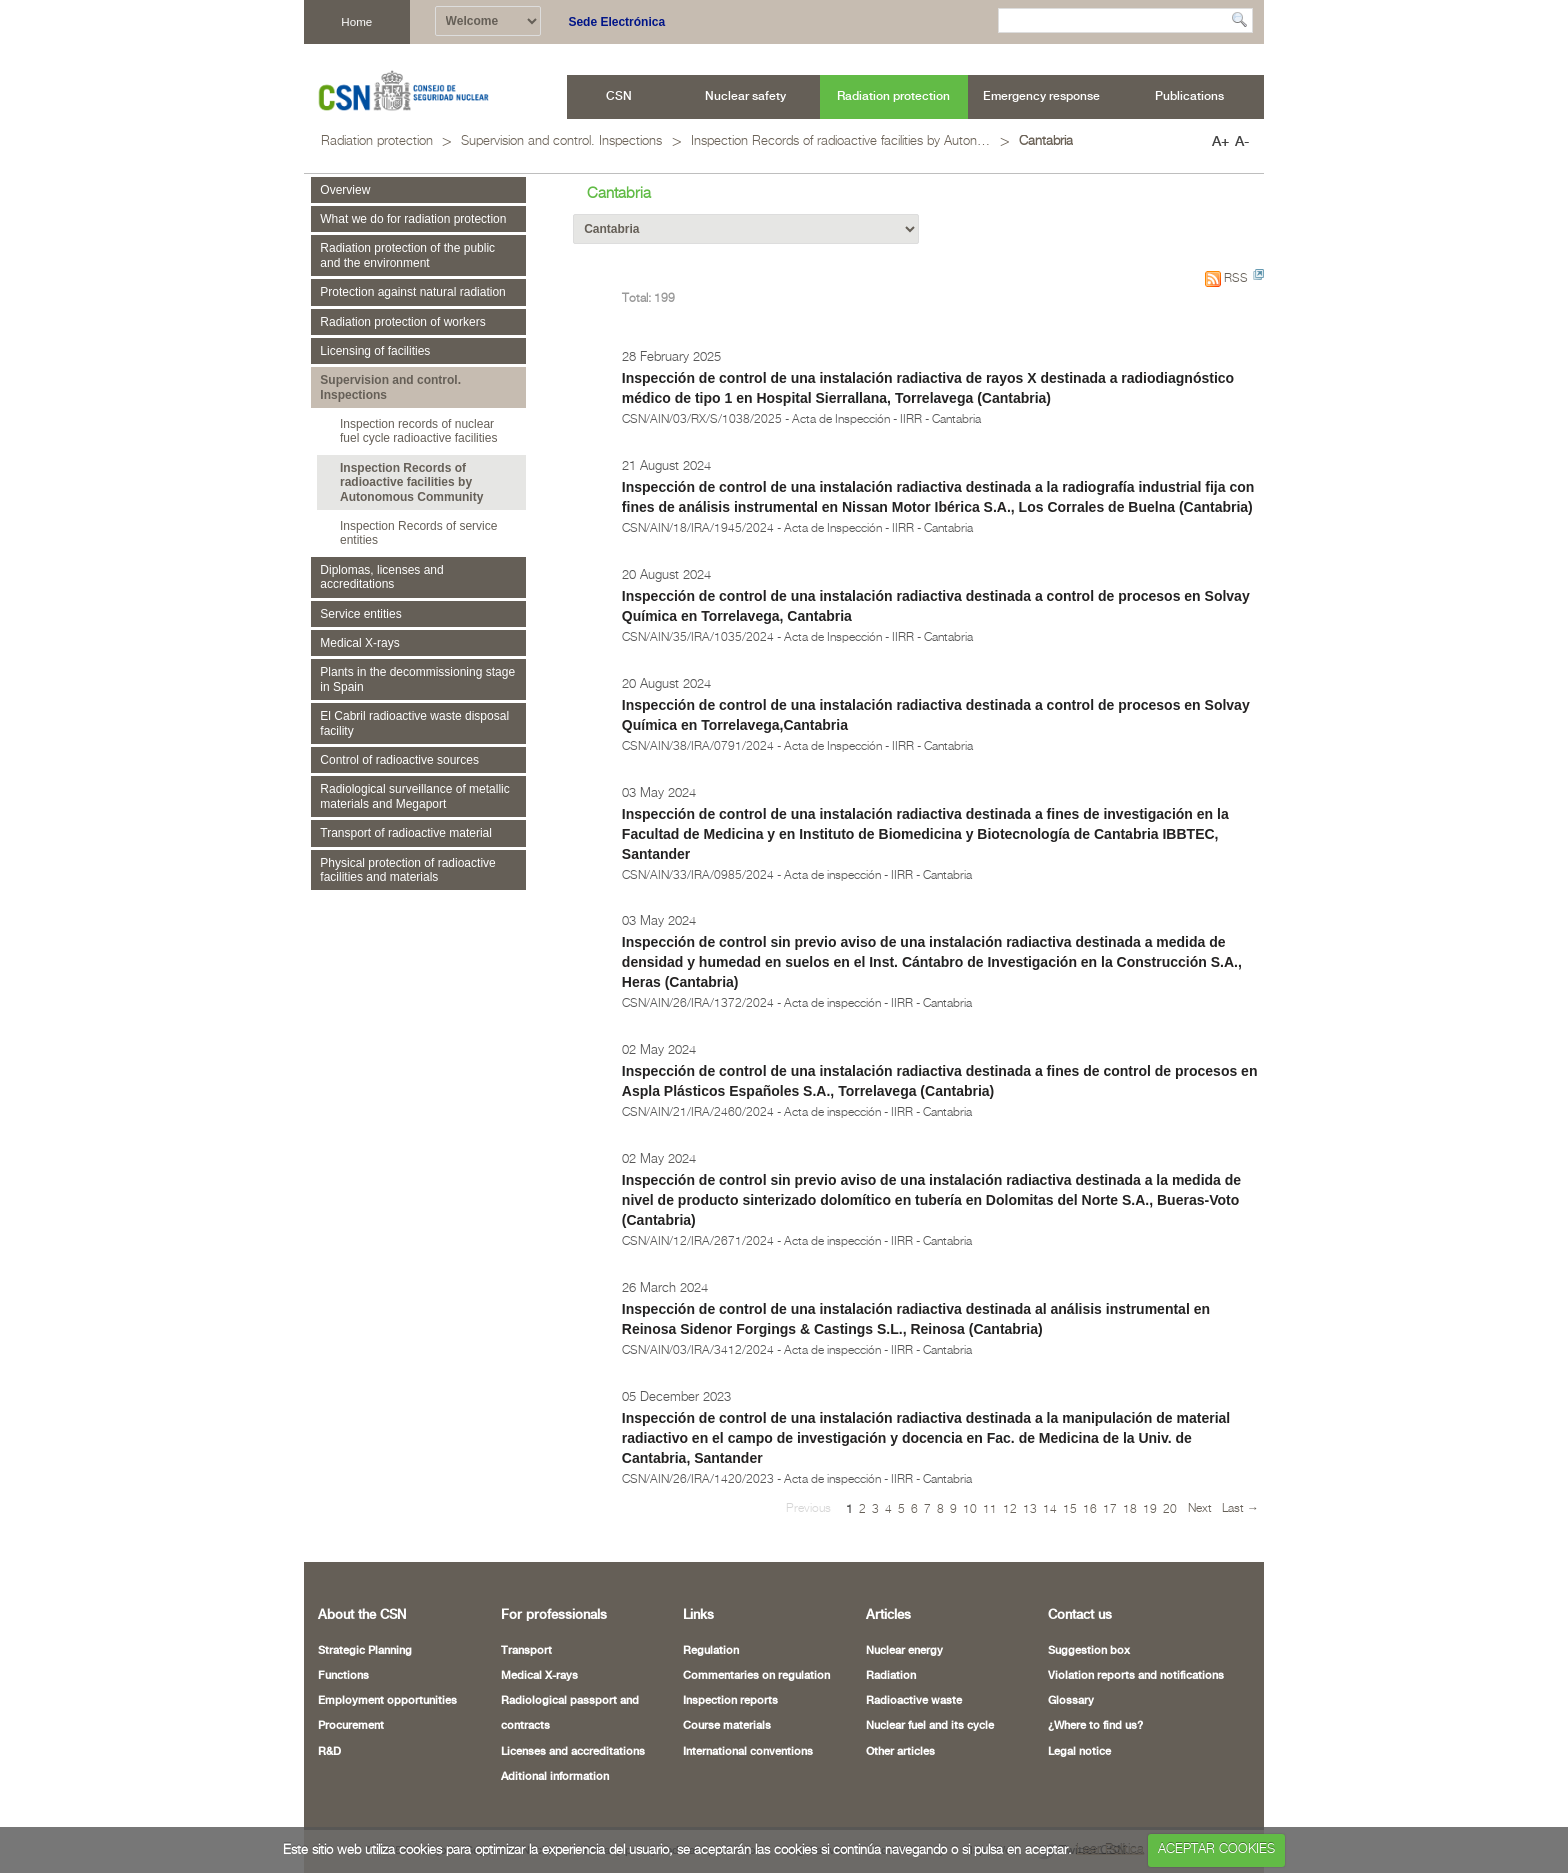 The height and width of the screenshot is (1873, 1568). What do you see at coordinates (561, 141) in the screenshot?
I see `Supervision and control. Inspections` at bounding box center [561, 141].